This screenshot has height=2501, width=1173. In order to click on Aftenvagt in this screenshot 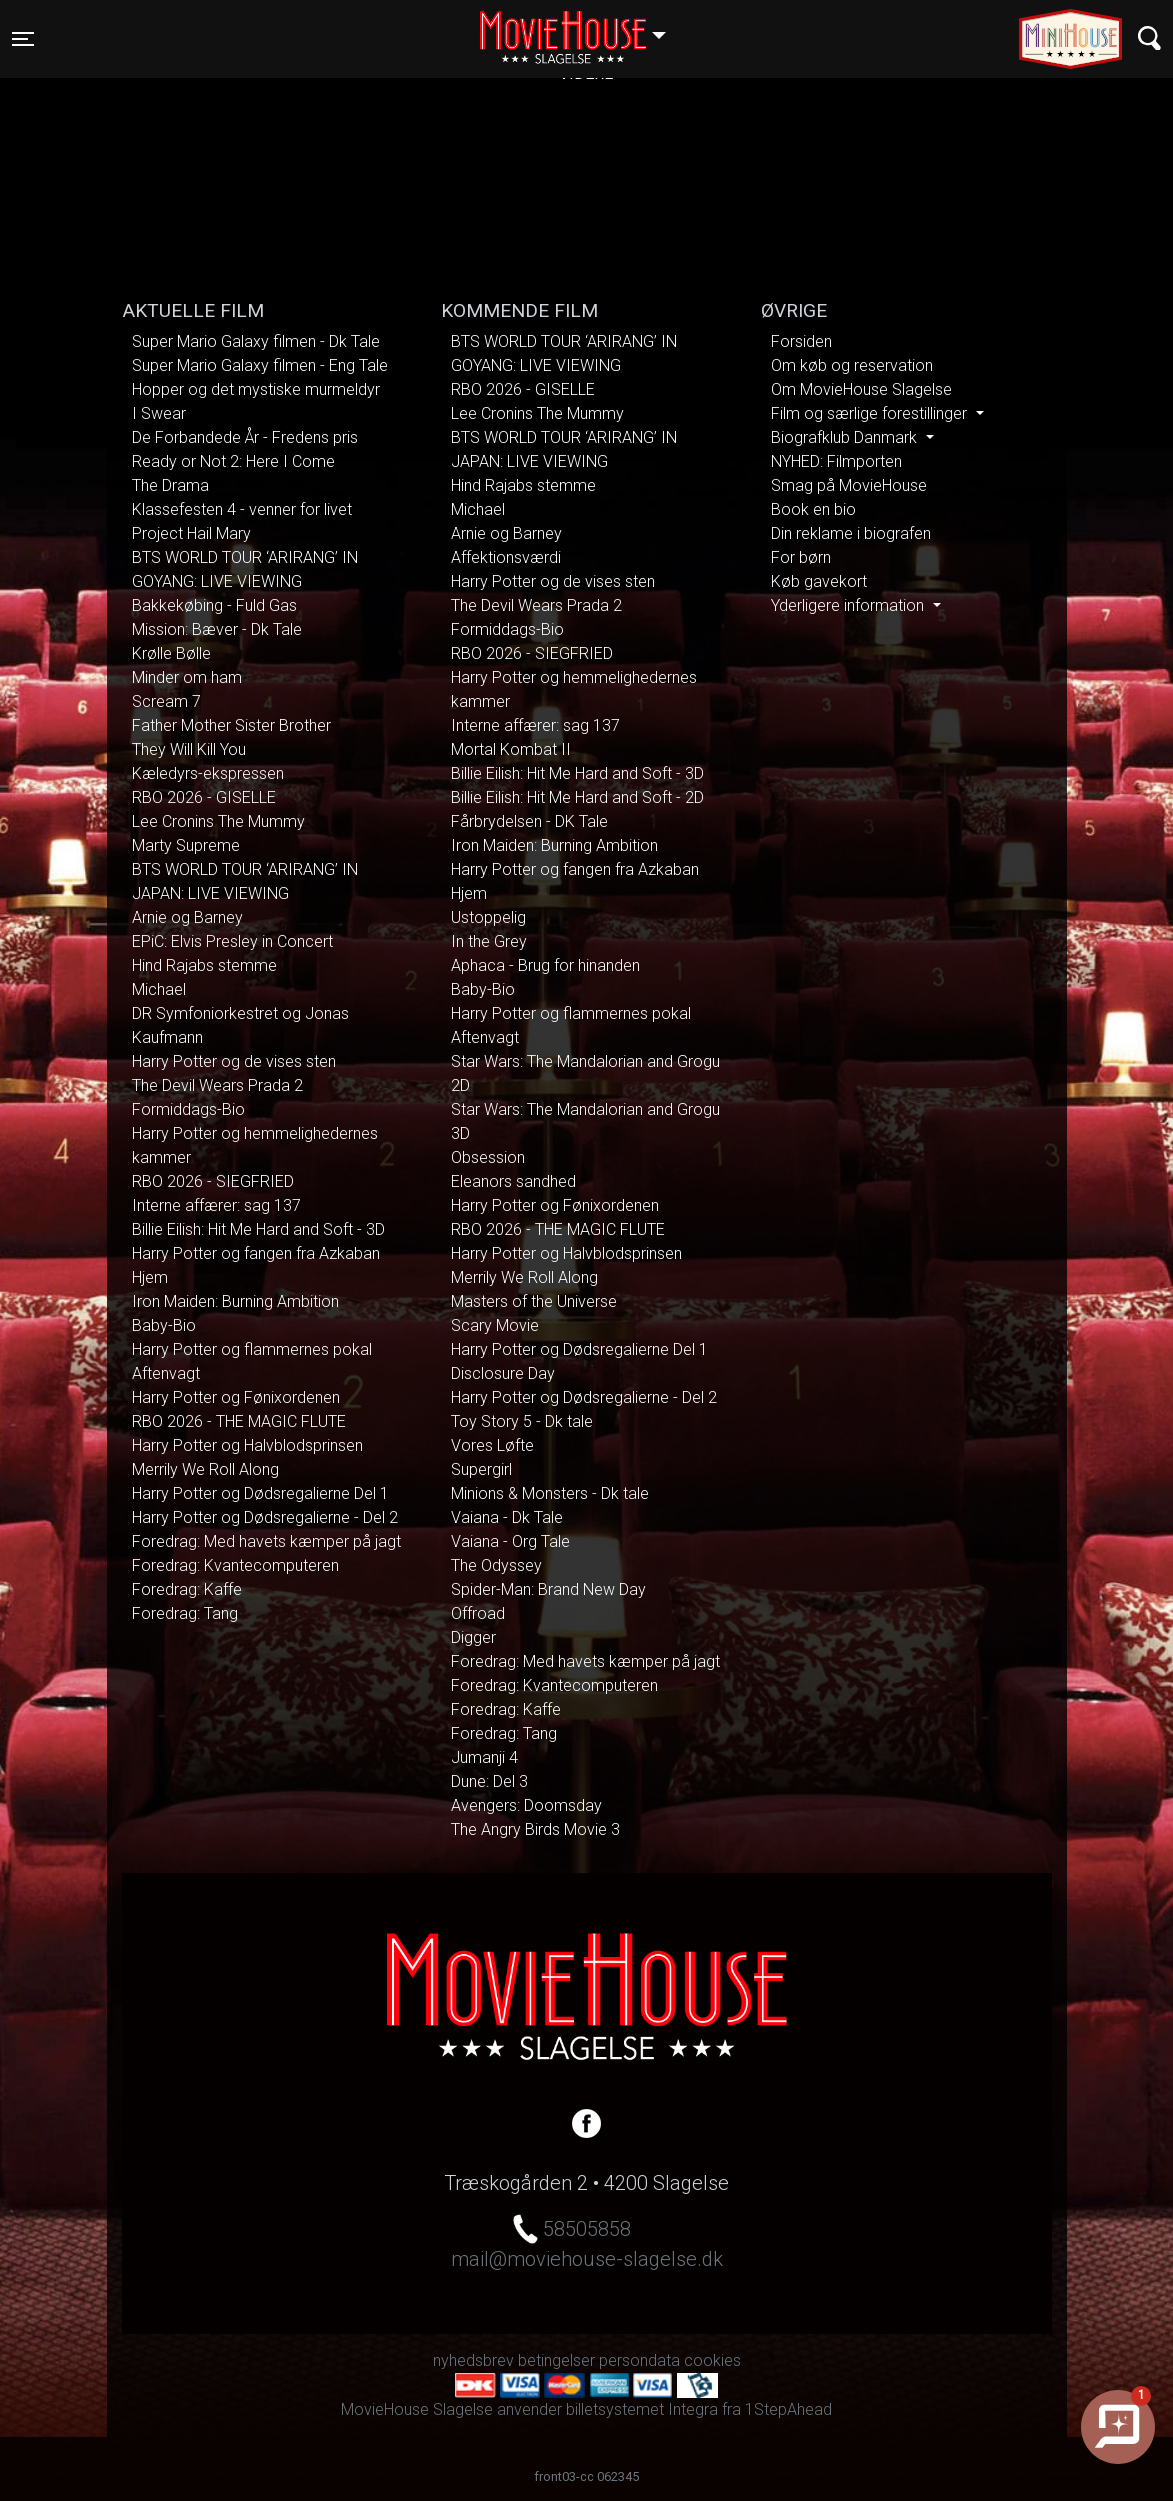, I will do `click(166, 1373)`.